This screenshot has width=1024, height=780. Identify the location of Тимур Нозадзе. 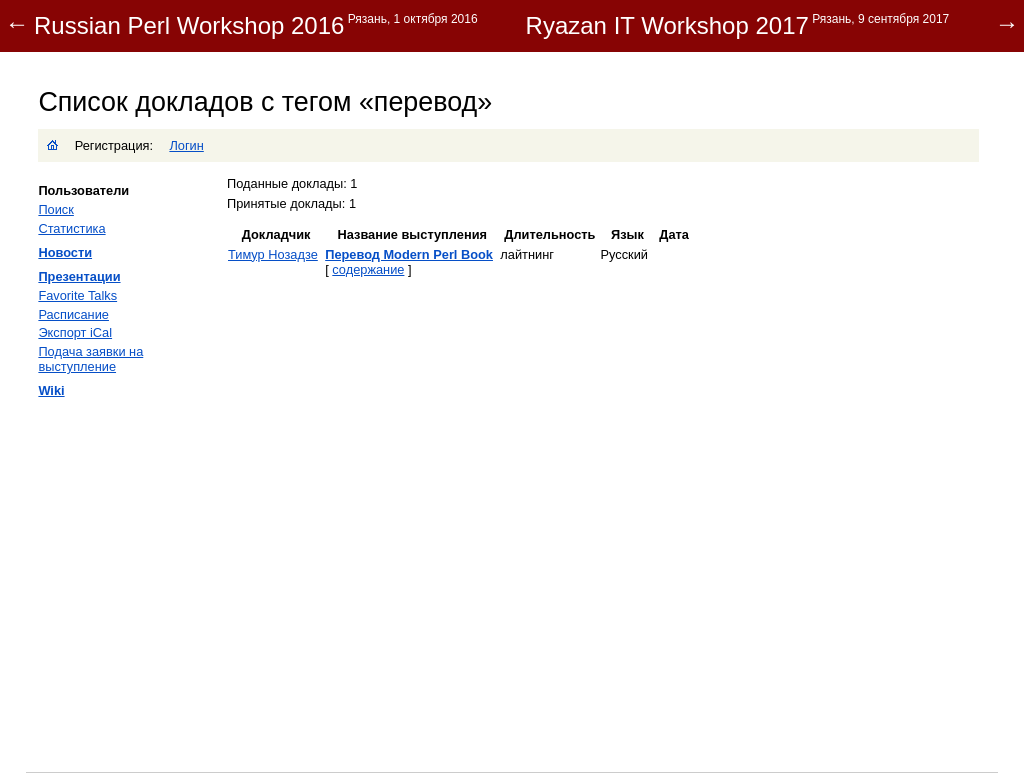
(273, 254).